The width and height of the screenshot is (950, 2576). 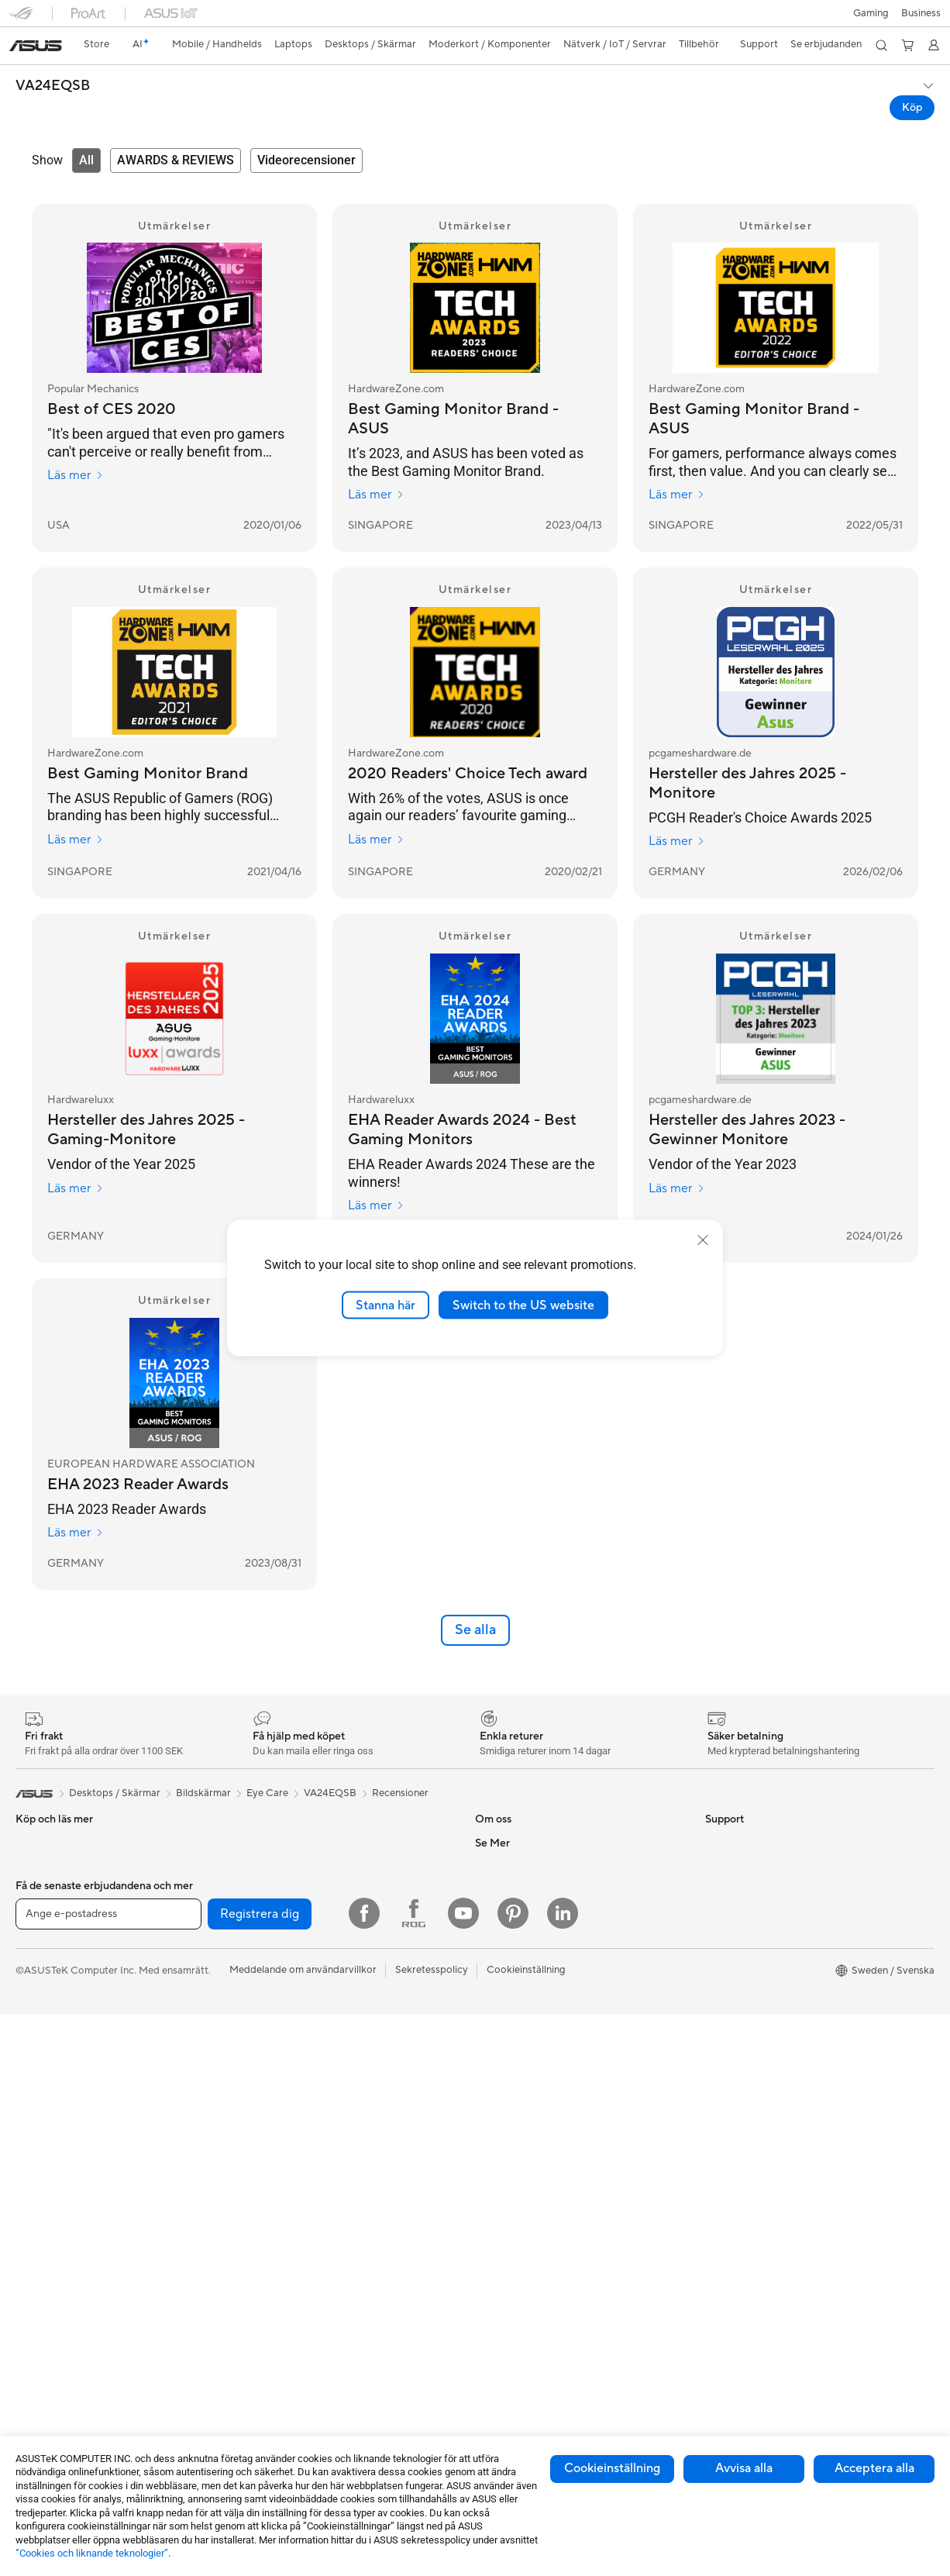 What do you see at coordinates (921, 13) in the screenshot?
I see `Business` at bounding box center [921, 13].